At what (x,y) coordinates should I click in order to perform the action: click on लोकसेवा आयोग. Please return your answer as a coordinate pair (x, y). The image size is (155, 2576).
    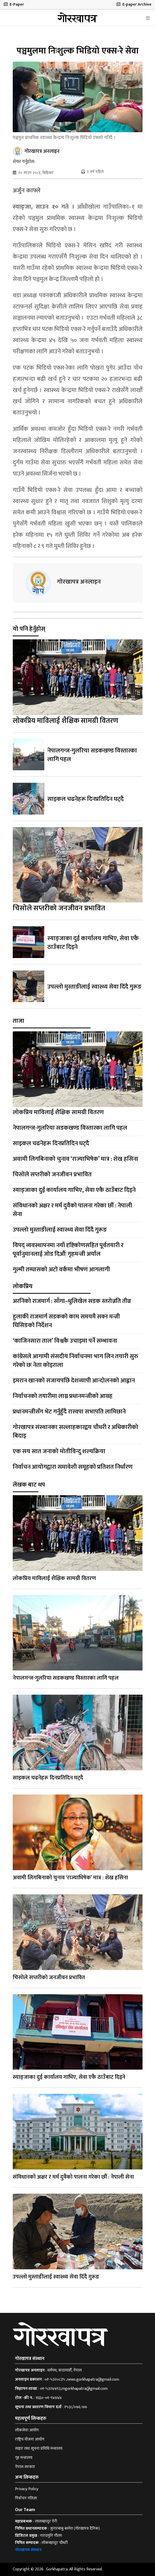
    Looking at the image, I should click on (27, 2430).